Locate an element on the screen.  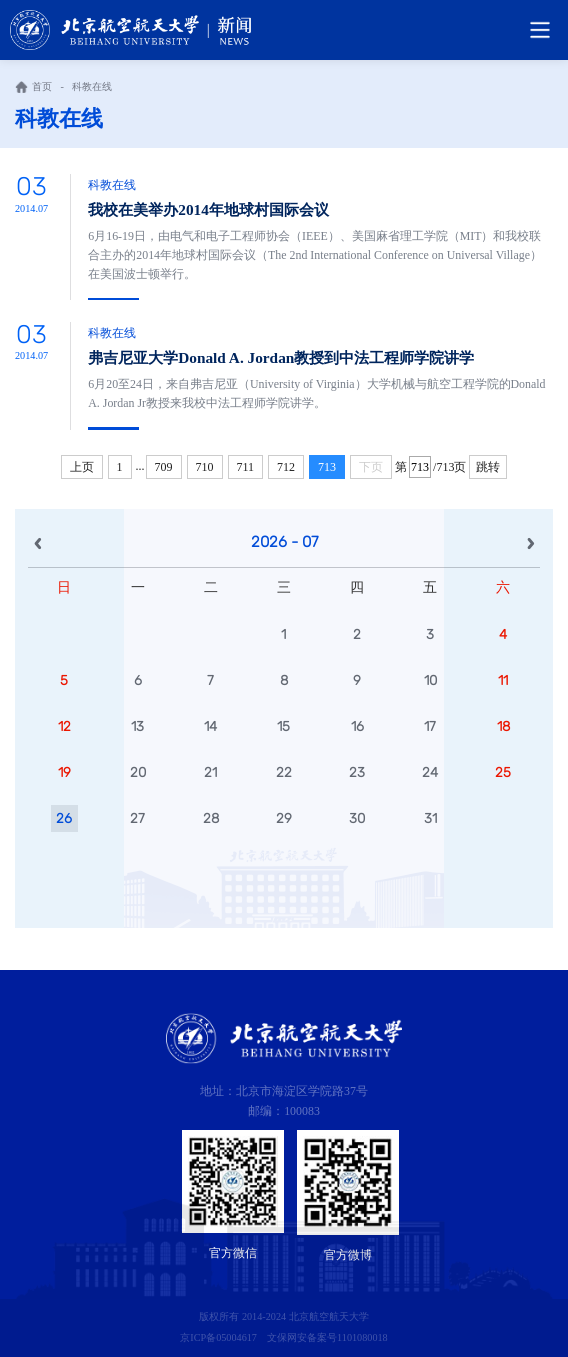
709 is located at coordinates (164, 467).